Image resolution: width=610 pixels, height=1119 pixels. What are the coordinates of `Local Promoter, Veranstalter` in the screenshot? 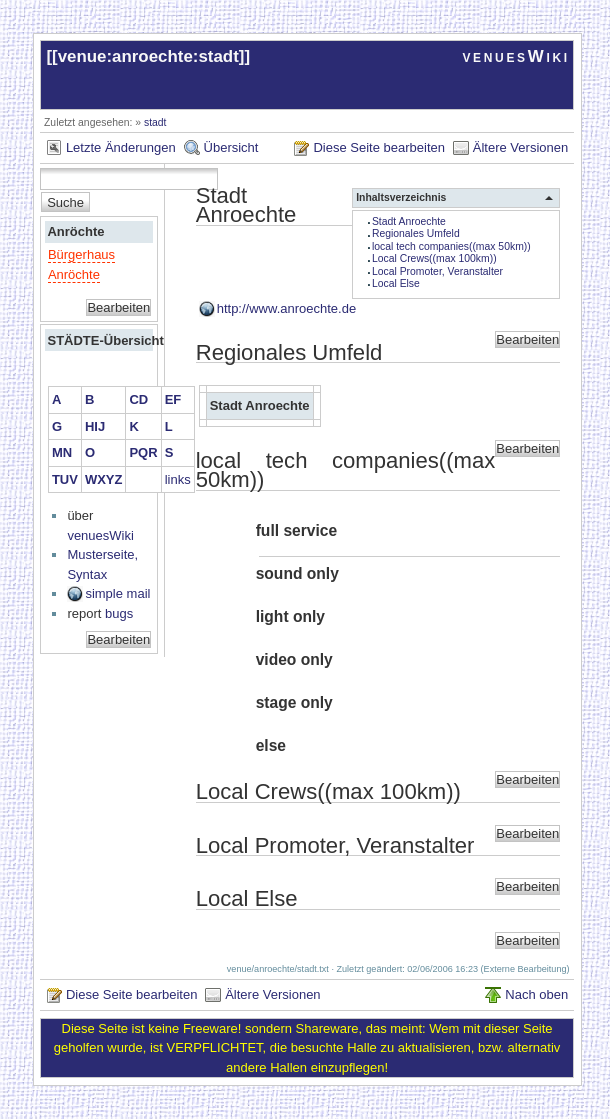 It's located at (437, 271).